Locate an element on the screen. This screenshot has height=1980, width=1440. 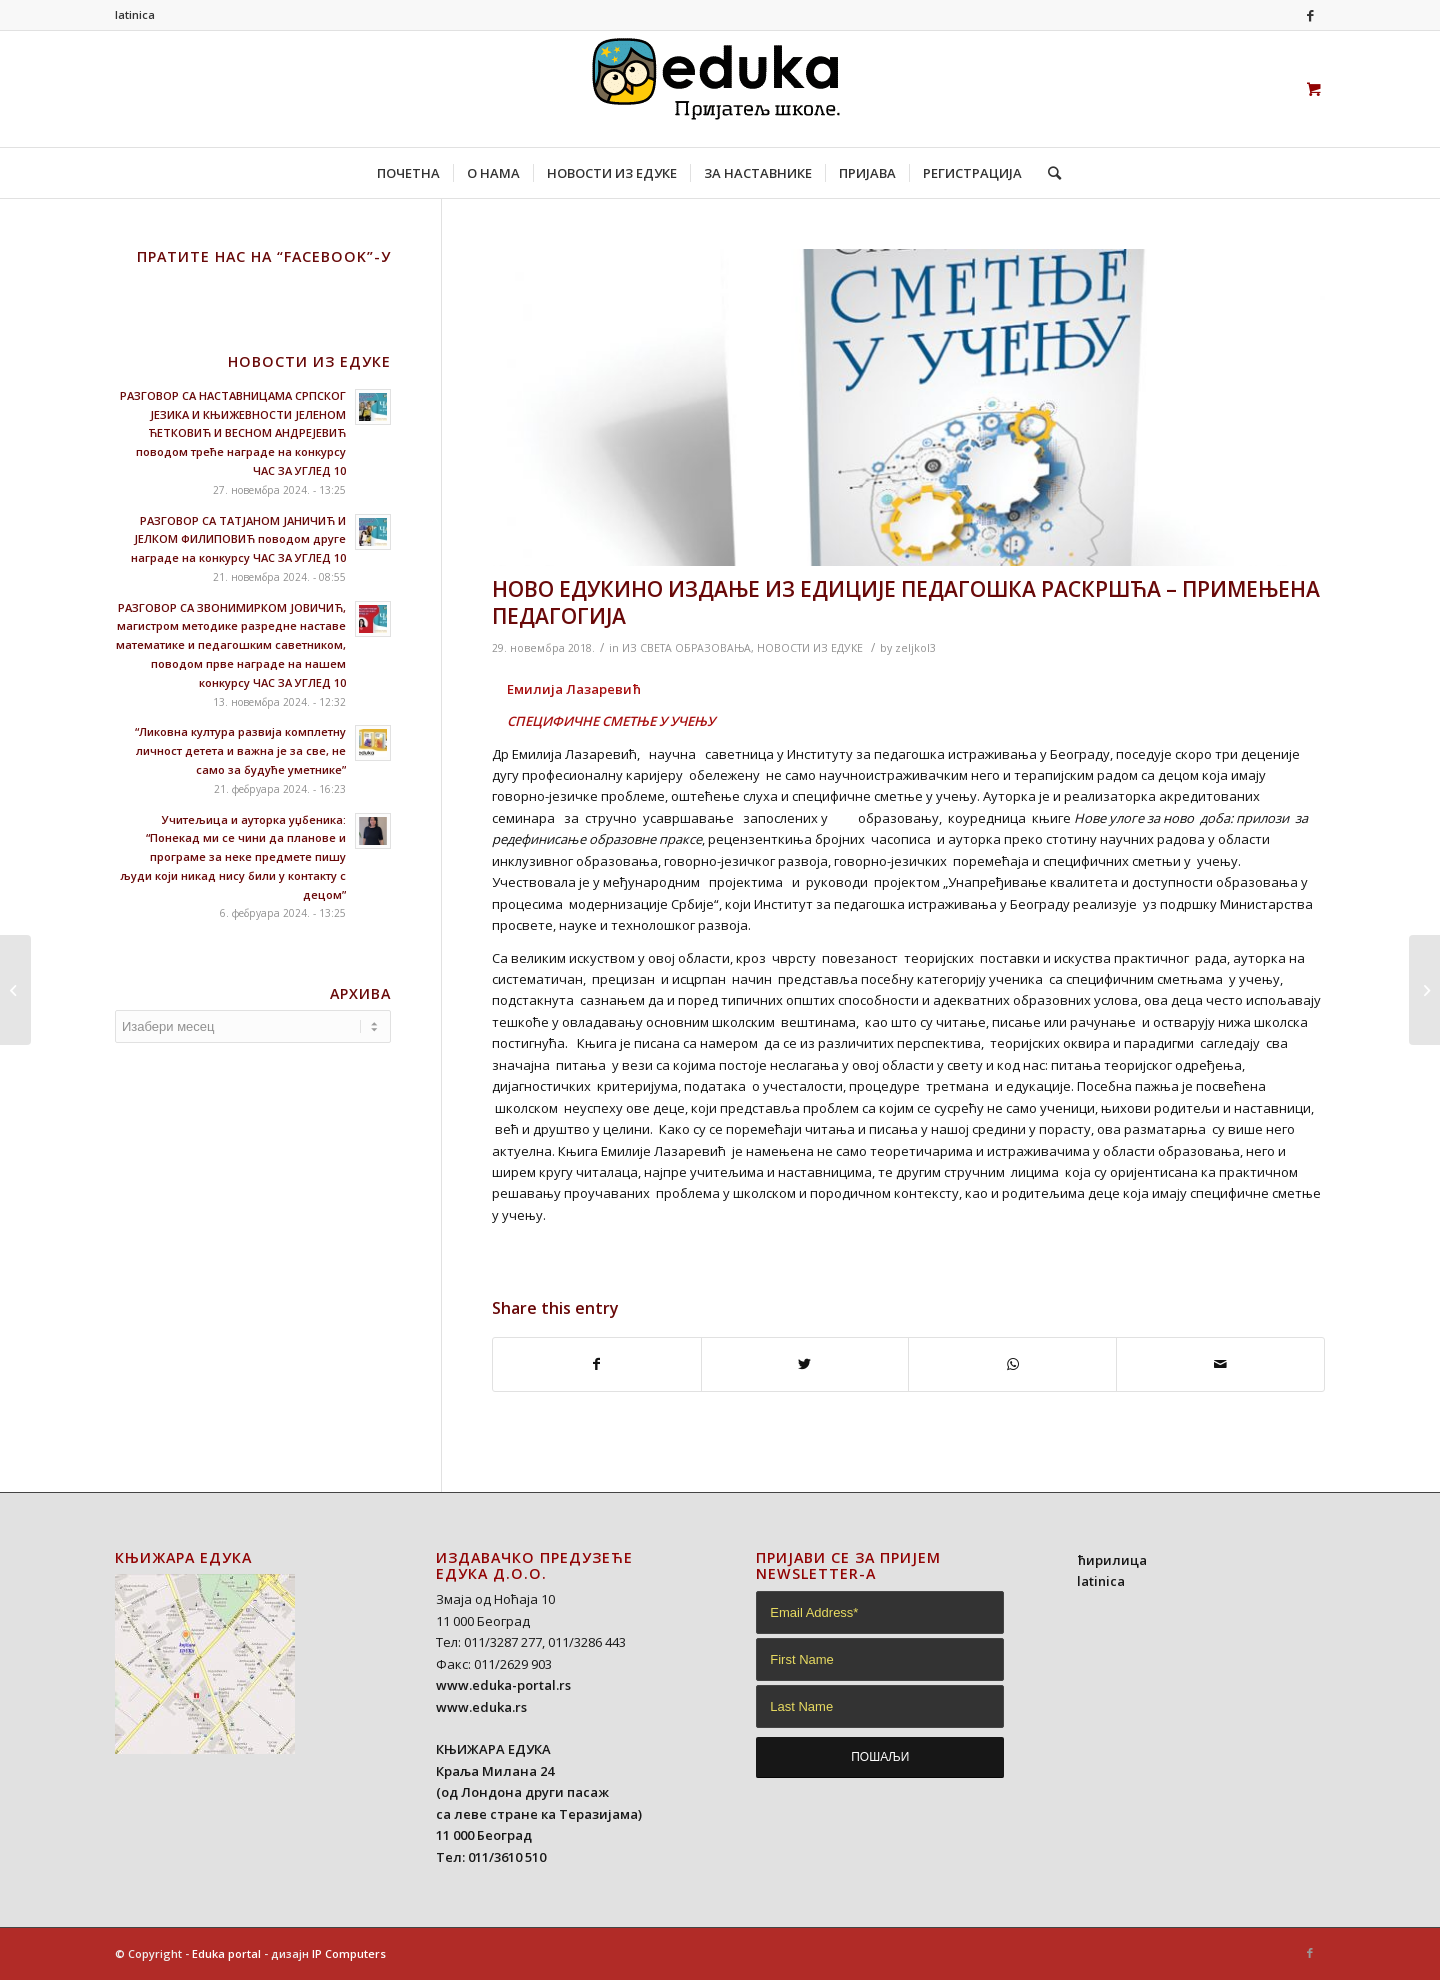
ИЗ СВЕТА ОБРАЗОВАЊА is located at coordinates (686, 648).